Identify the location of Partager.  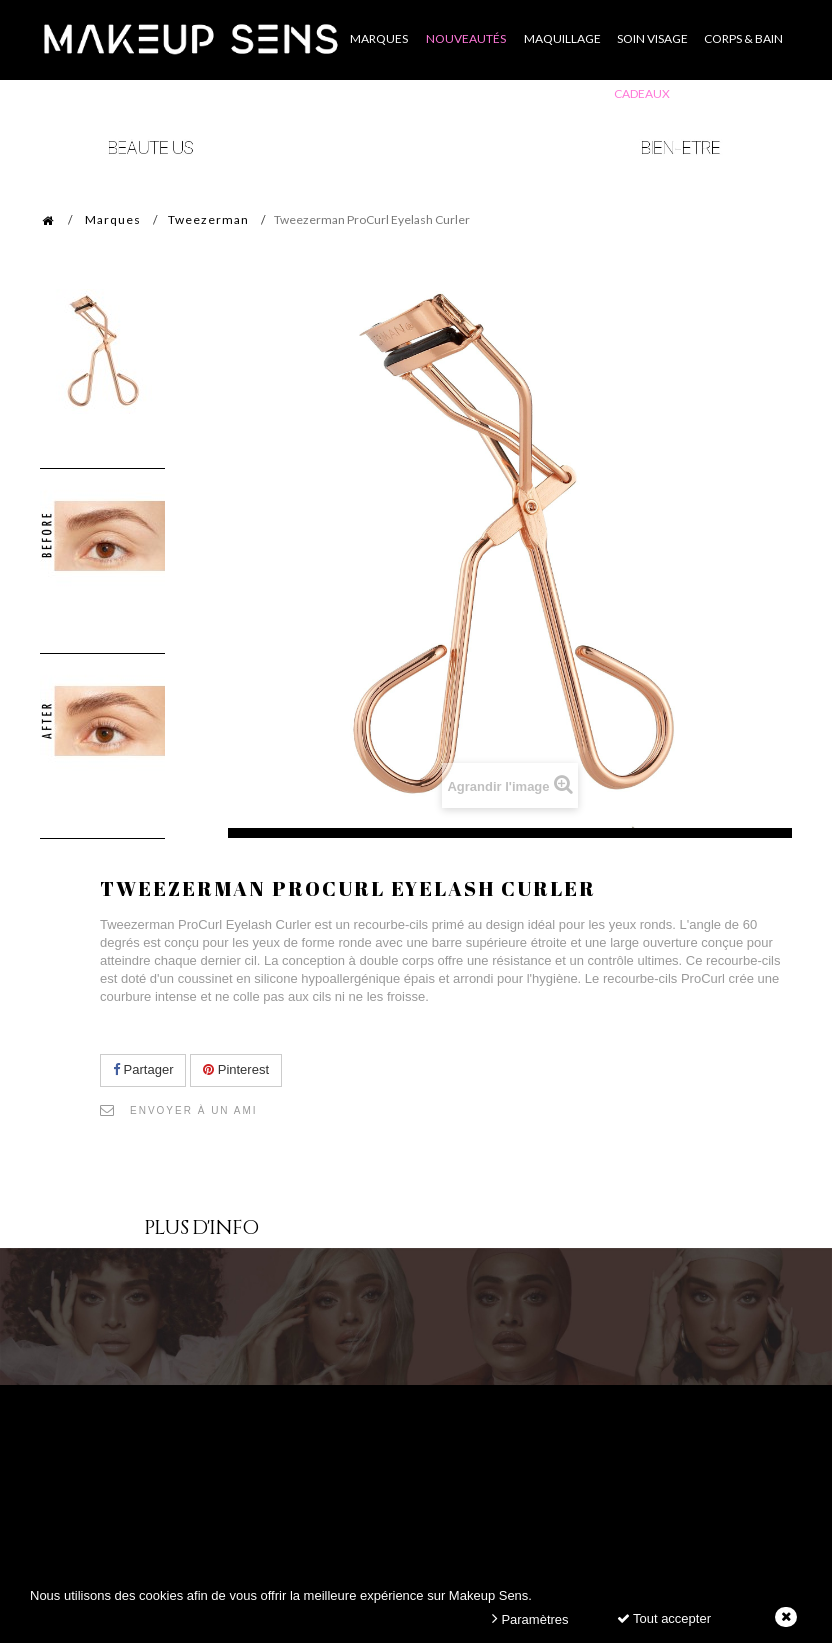
(143, 1069).